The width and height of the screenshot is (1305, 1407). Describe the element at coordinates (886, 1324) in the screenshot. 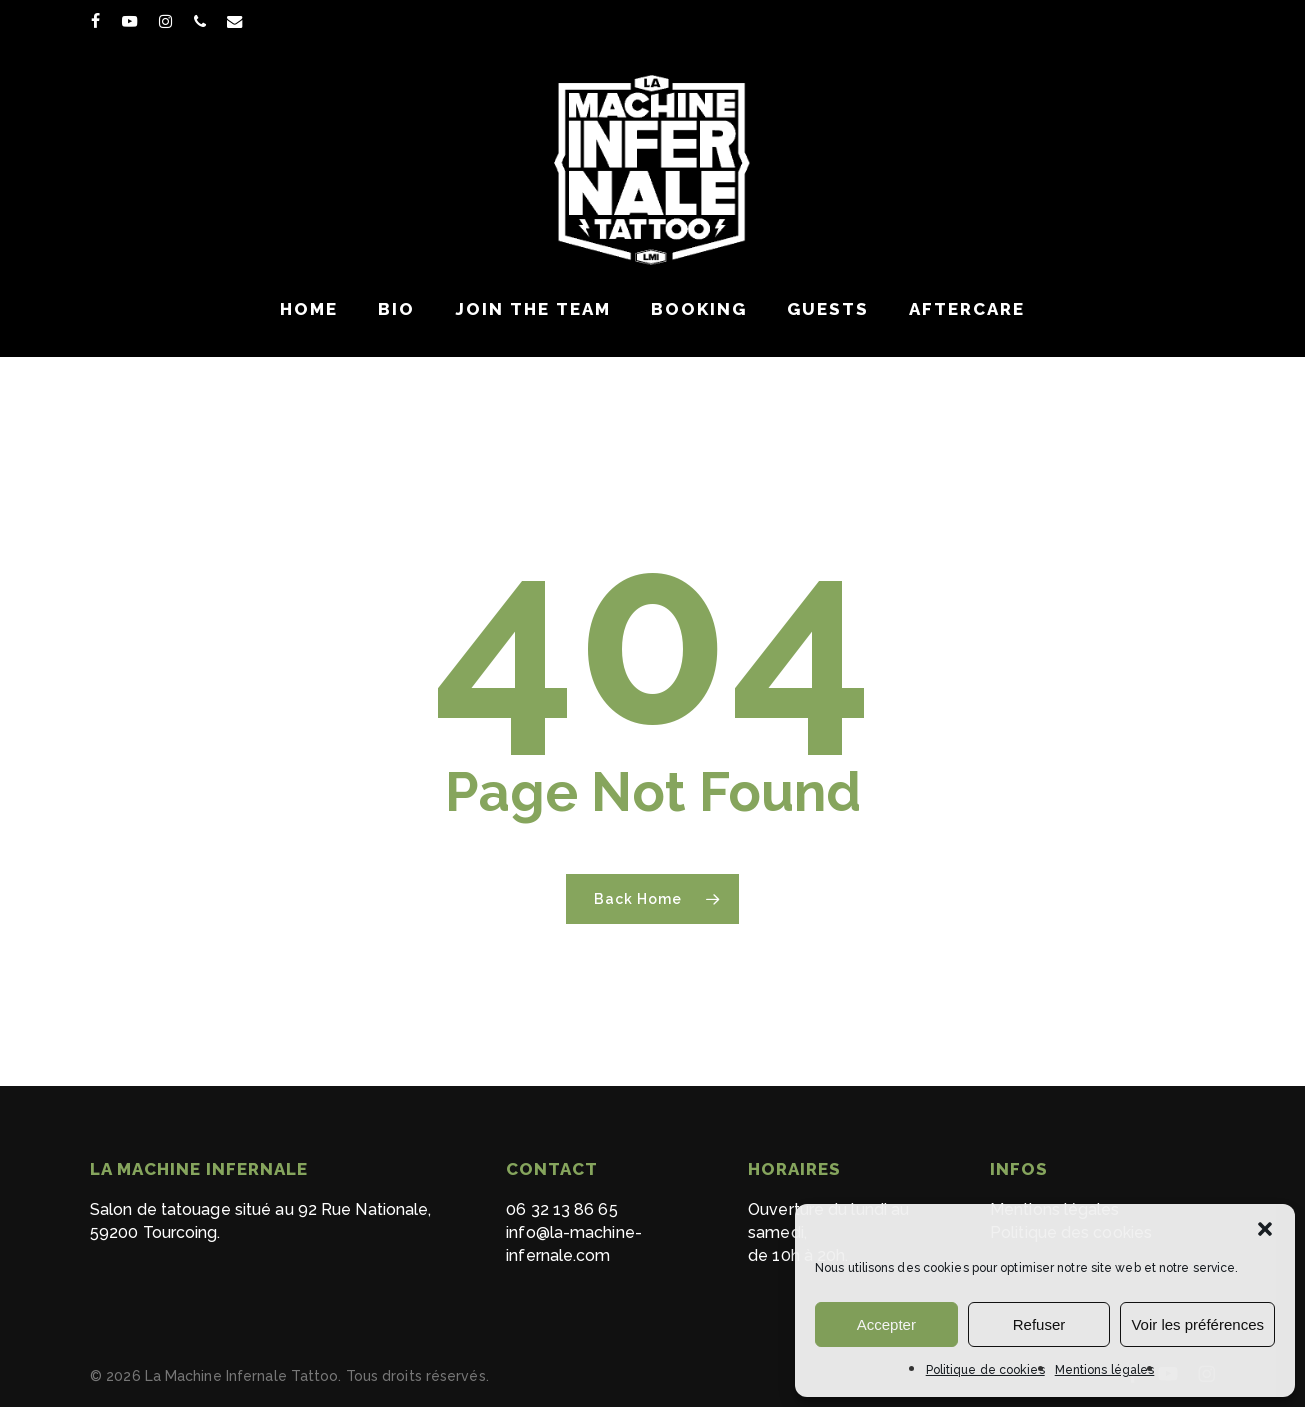

I see `Accepter` at that location.